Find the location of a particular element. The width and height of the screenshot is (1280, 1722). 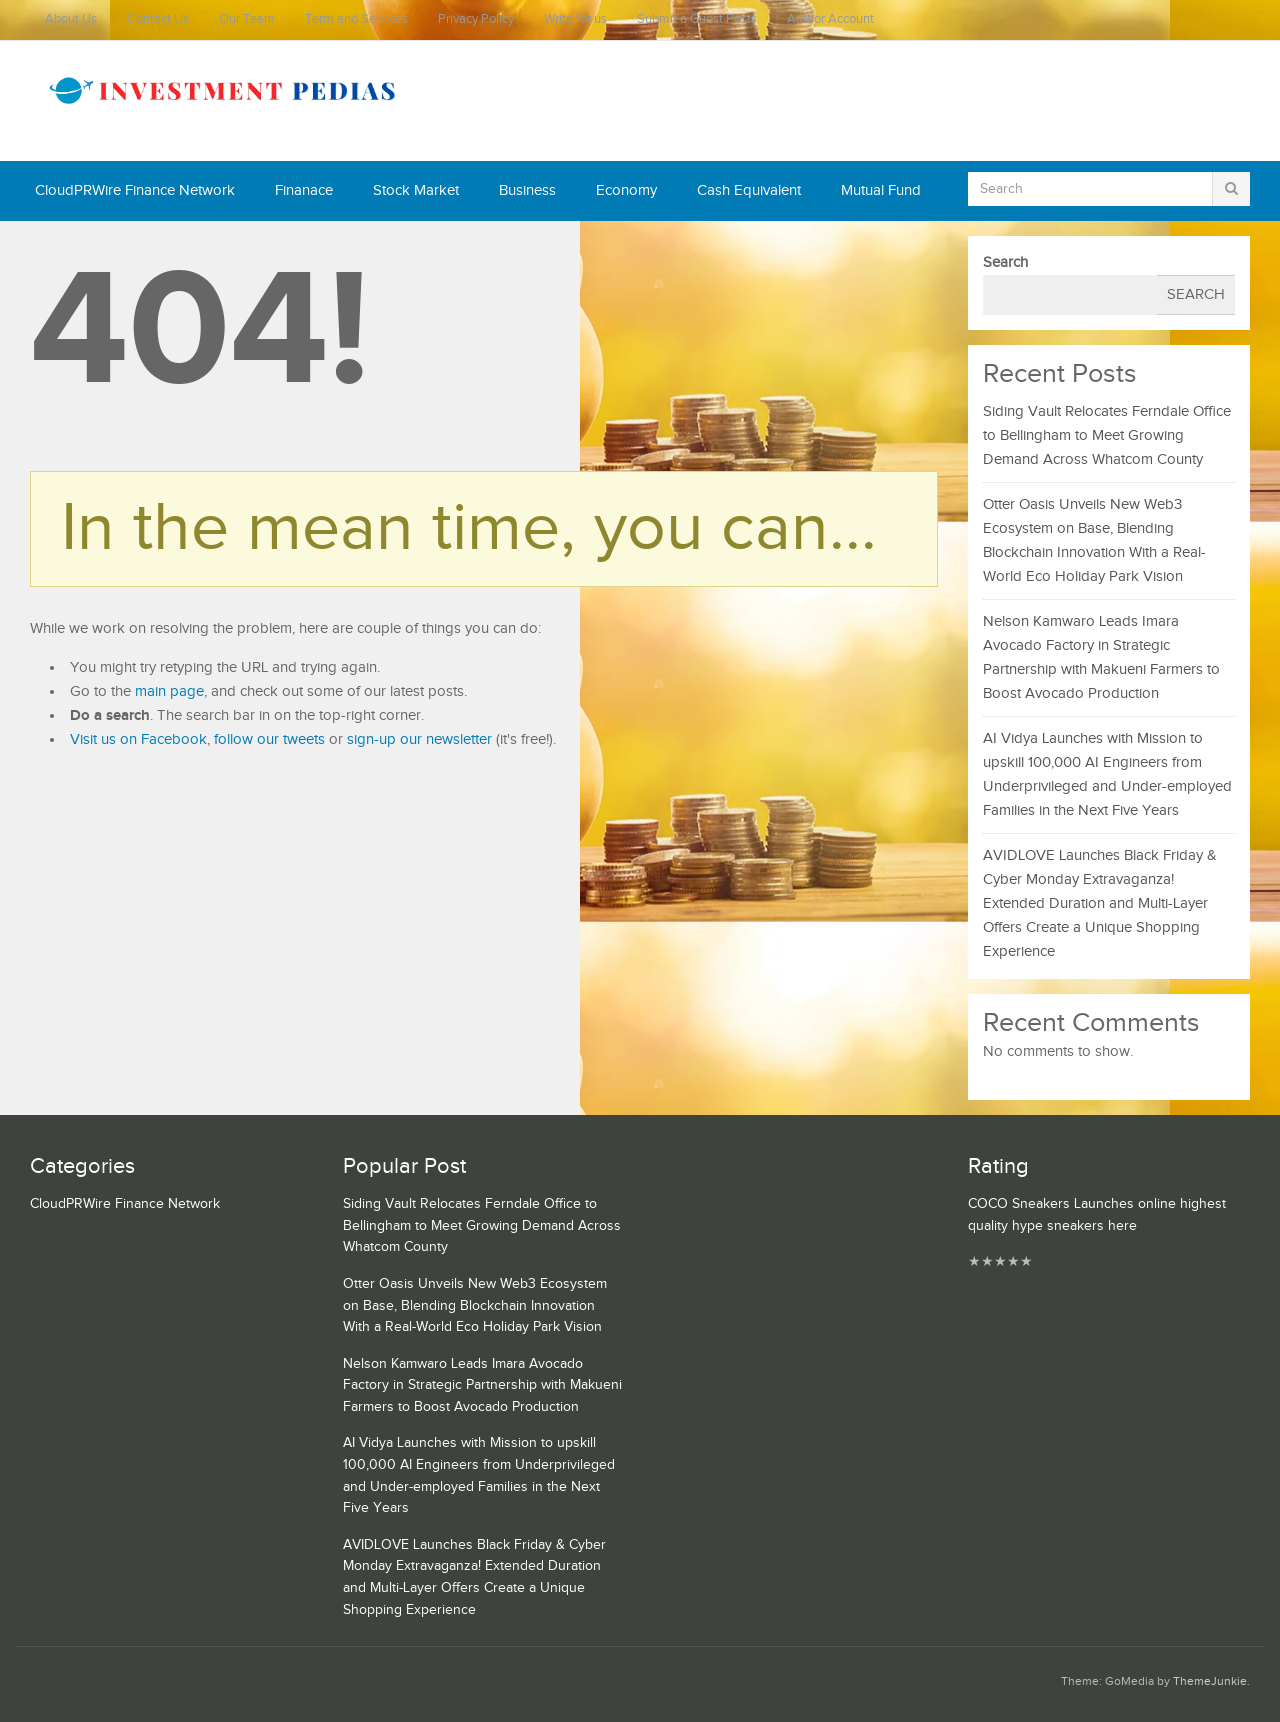

Cash Equivalent is located at coordinates (749, 190).